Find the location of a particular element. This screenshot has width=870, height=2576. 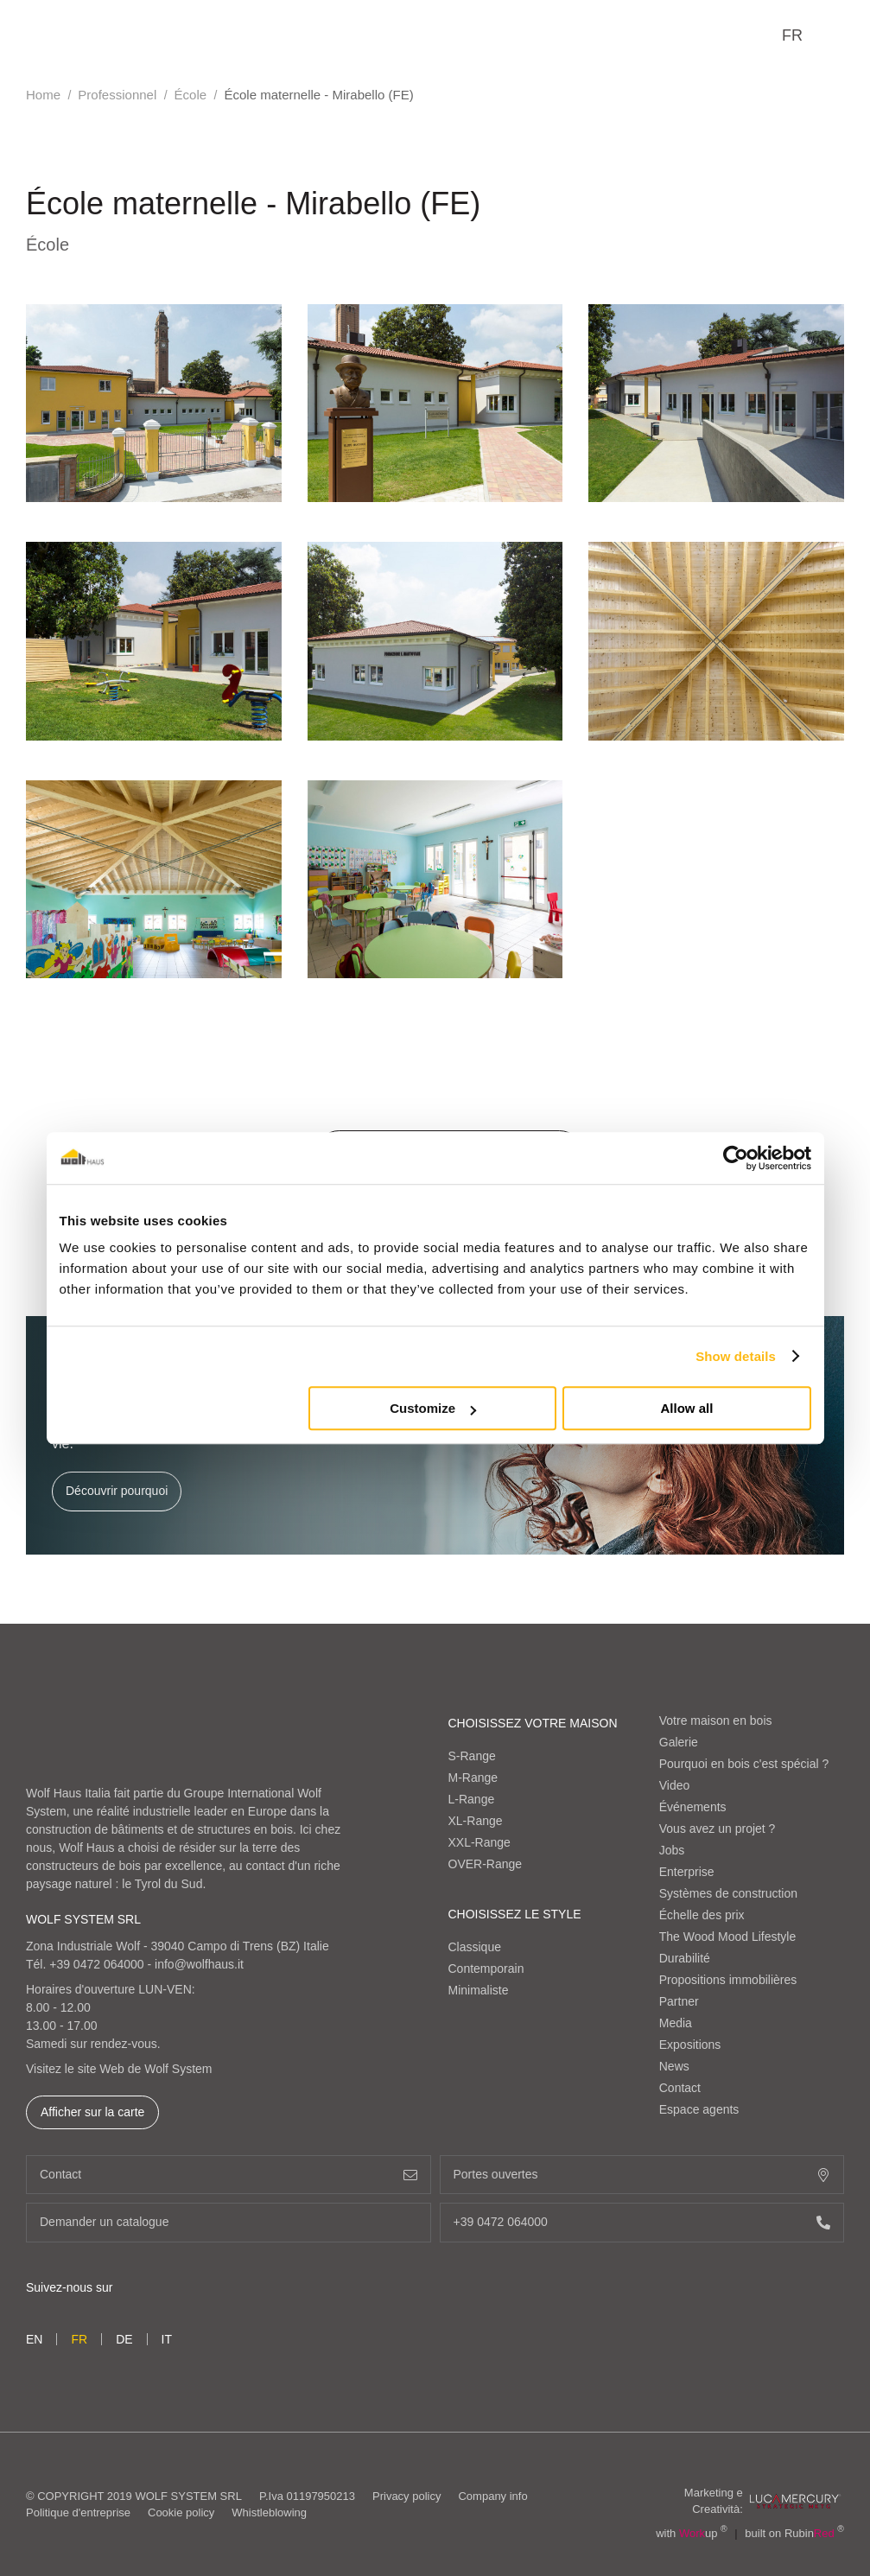

Allow all is located at coordinates (687, 1408).